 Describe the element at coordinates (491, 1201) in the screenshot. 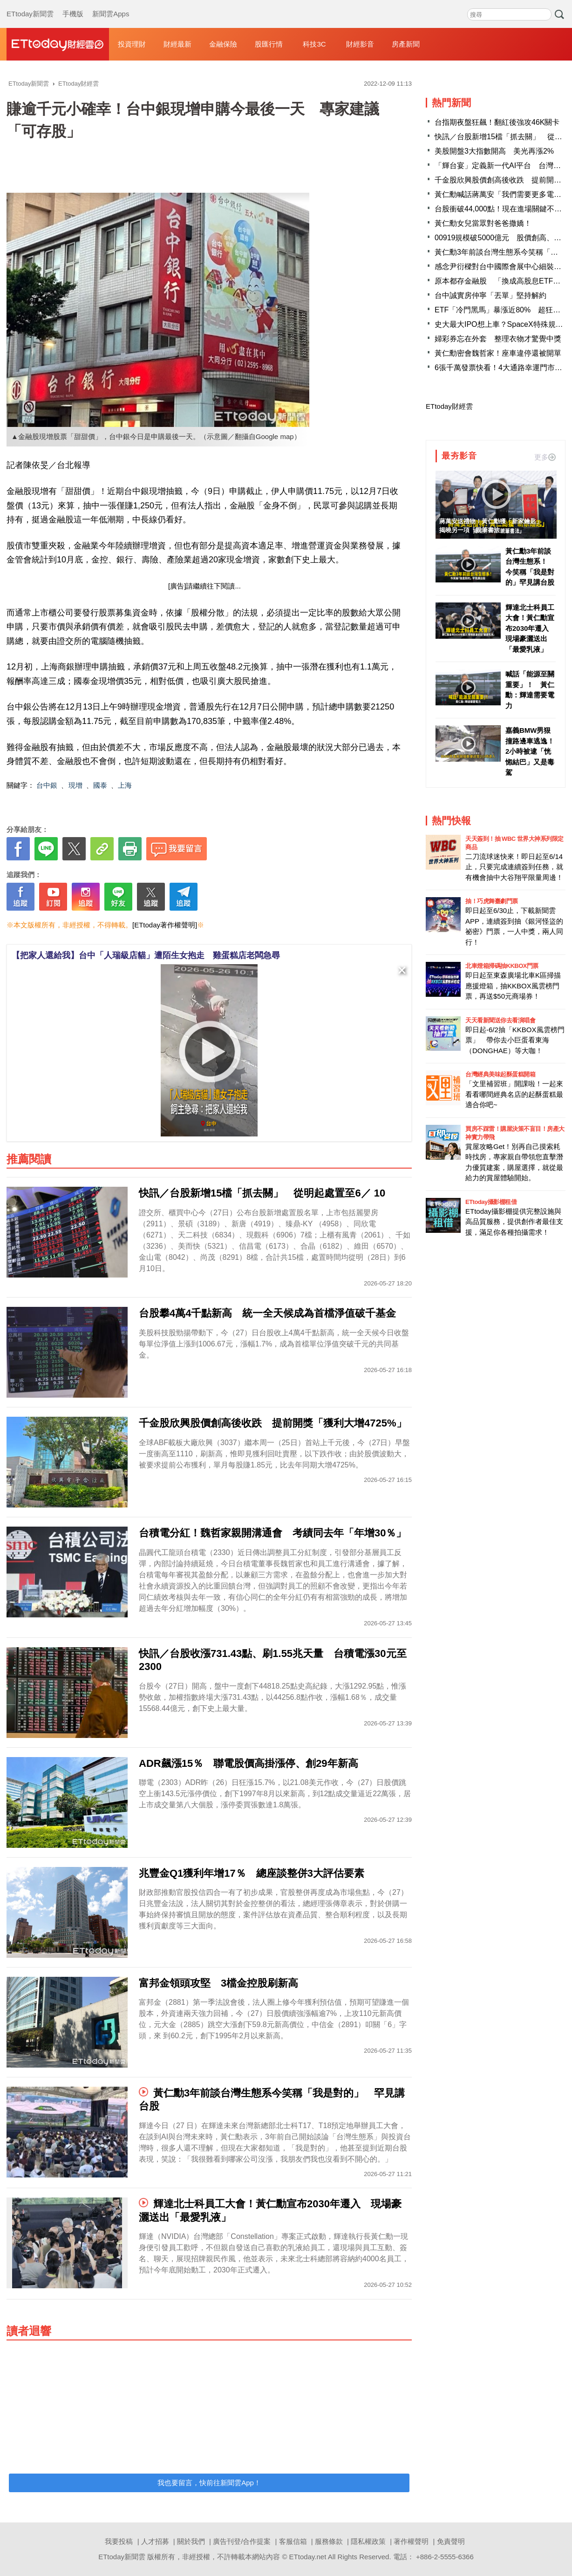

I see `ETtoday攝影棚租借` at that location.